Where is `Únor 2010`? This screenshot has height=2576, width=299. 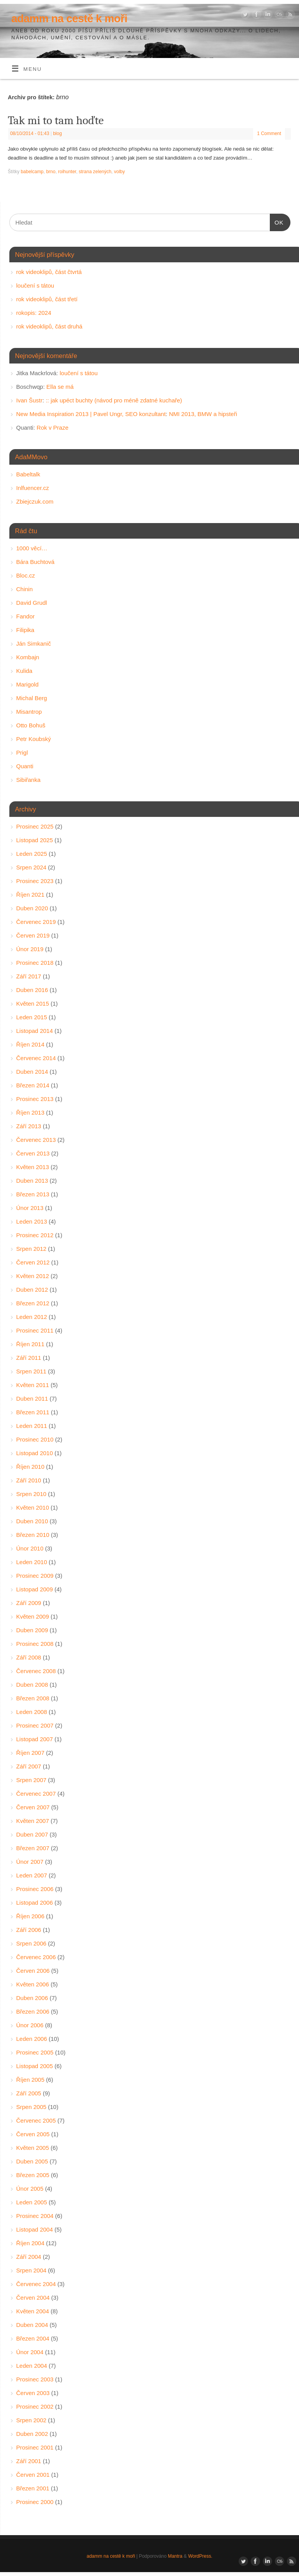
Únor 2010 is located at coordinates (30, 1548).